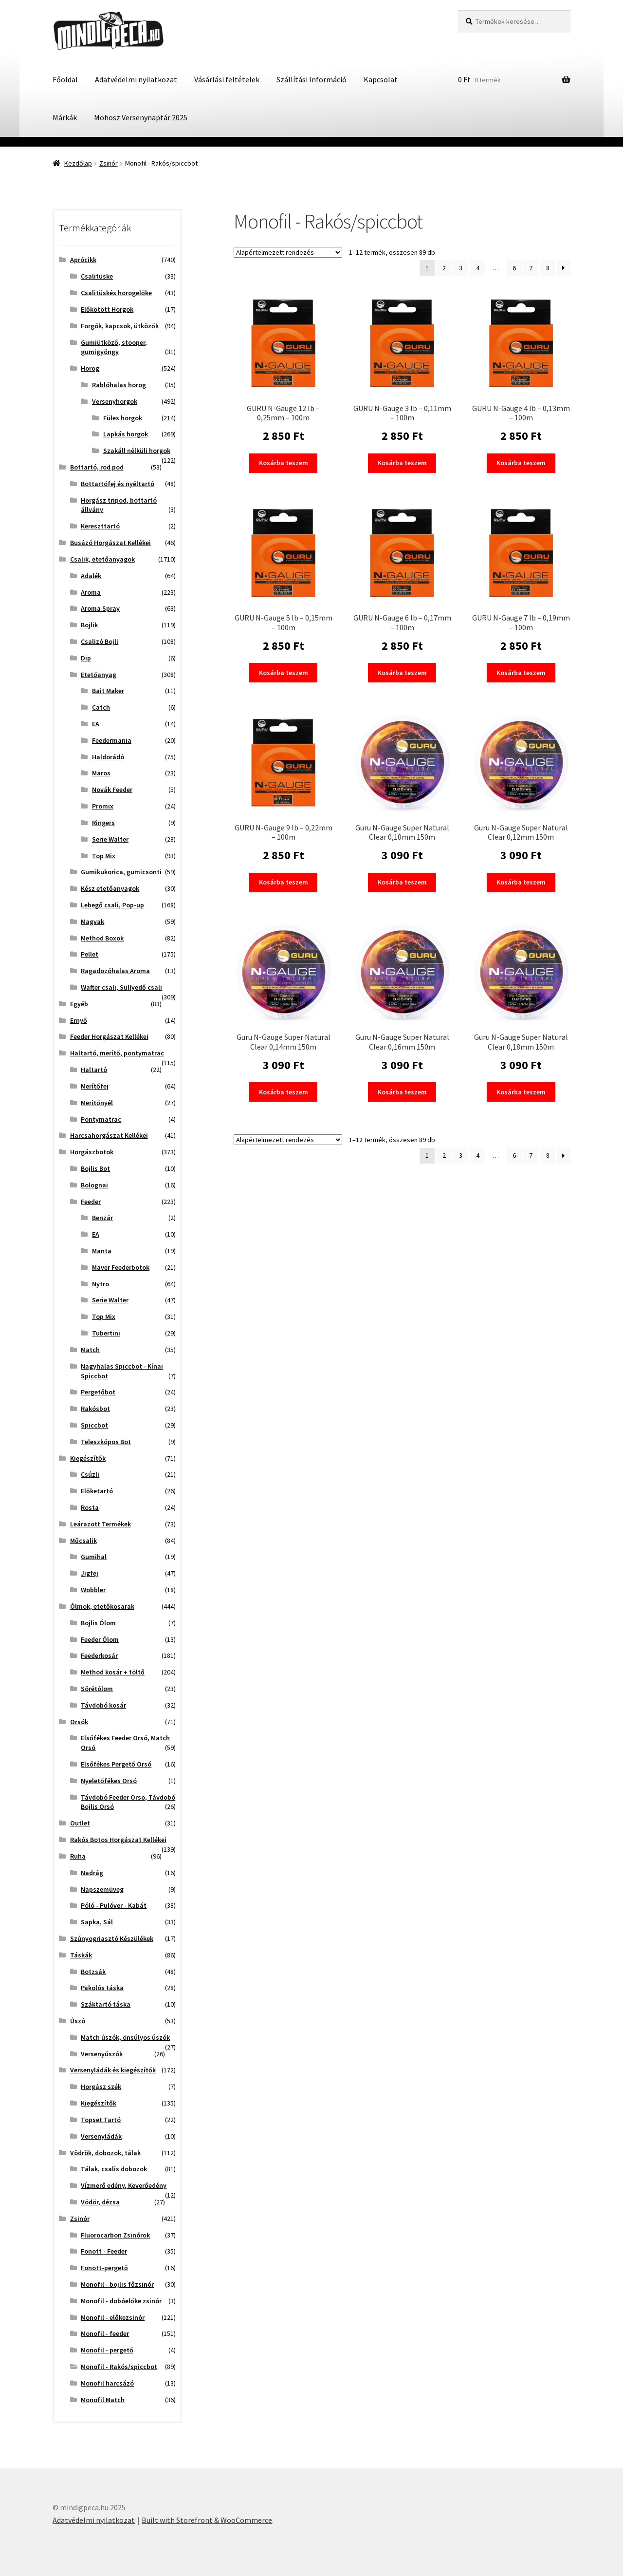  Describe the element at coordinates (97, 1688) in the screenshot. I see `Sörétólom` at that location.